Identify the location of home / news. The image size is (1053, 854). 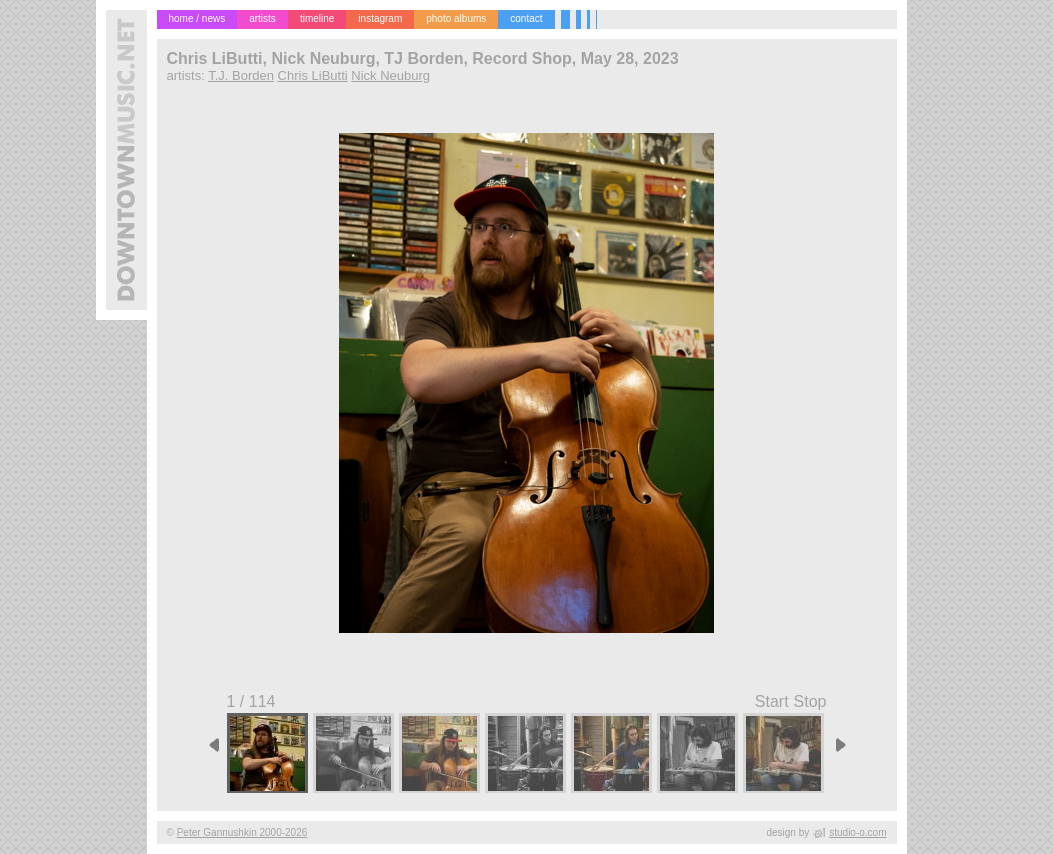
(197, 18).